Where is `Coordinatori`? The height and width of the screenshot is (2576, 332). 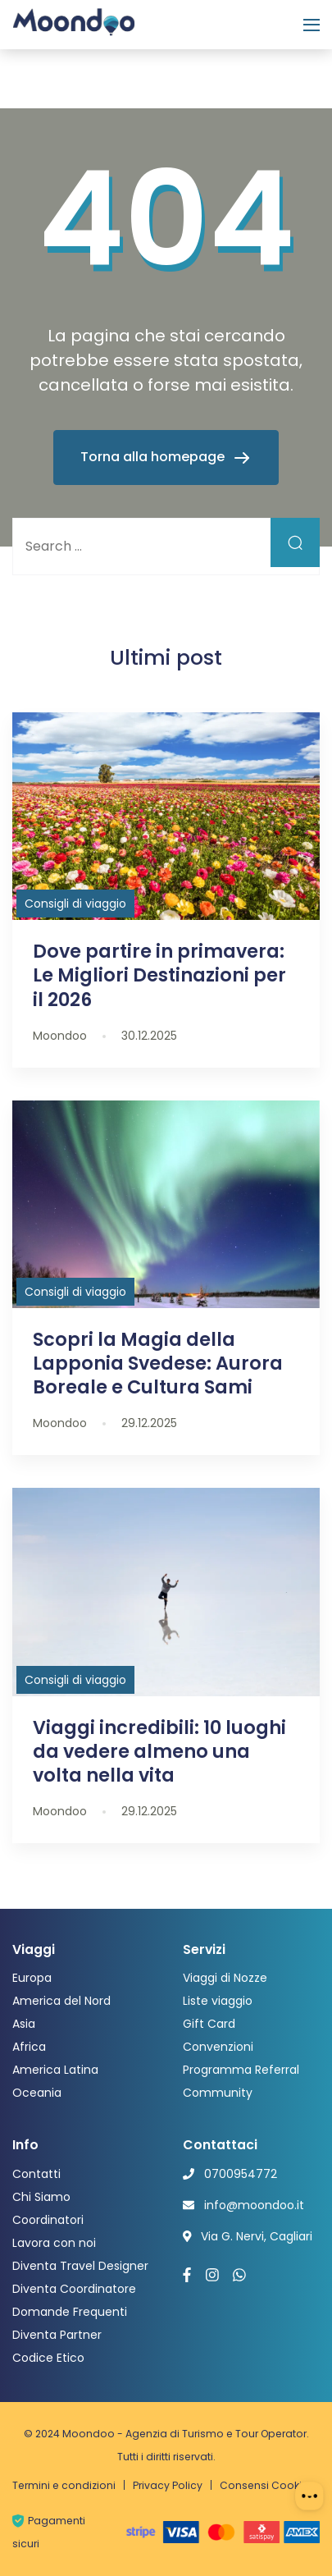 Coordinatori is located at coordinates (48, 2220).